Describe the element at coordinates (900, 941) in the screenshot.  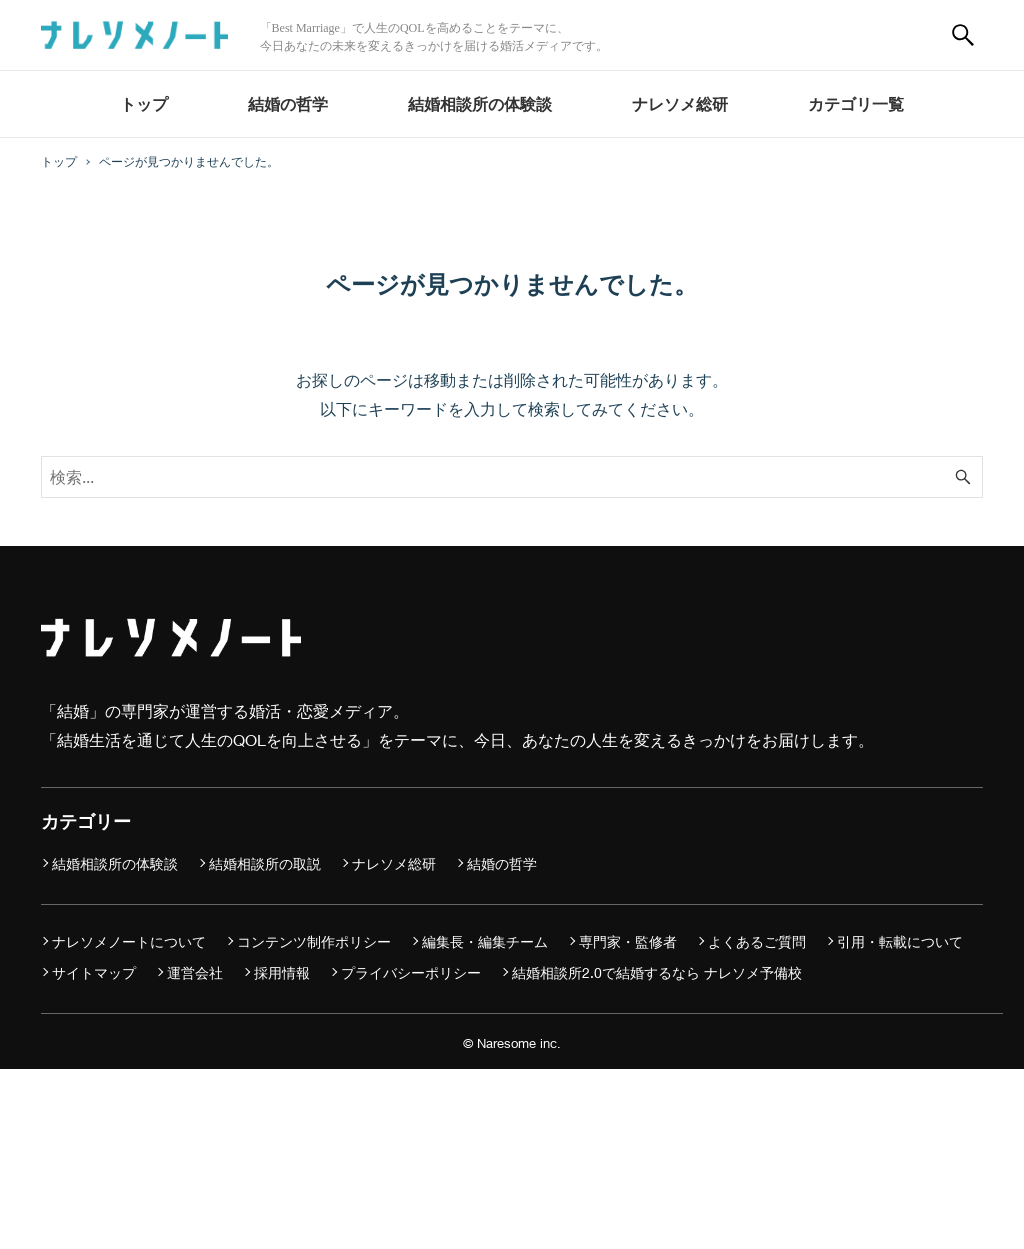
I see `引用・転載について` at that location.